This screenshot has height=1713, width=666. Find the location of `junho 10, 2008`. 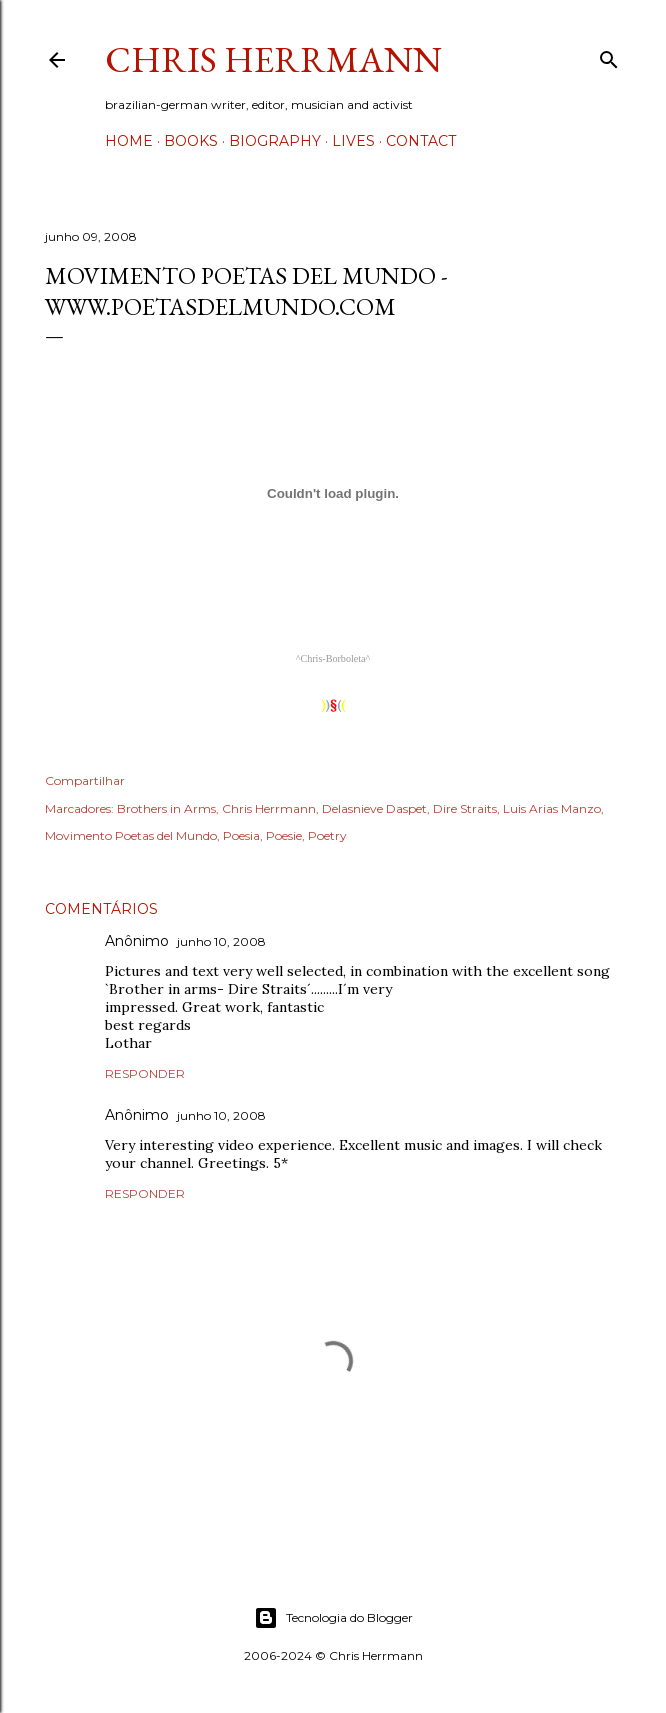

junho 10, 2008 is located at coordinates (221, 941).